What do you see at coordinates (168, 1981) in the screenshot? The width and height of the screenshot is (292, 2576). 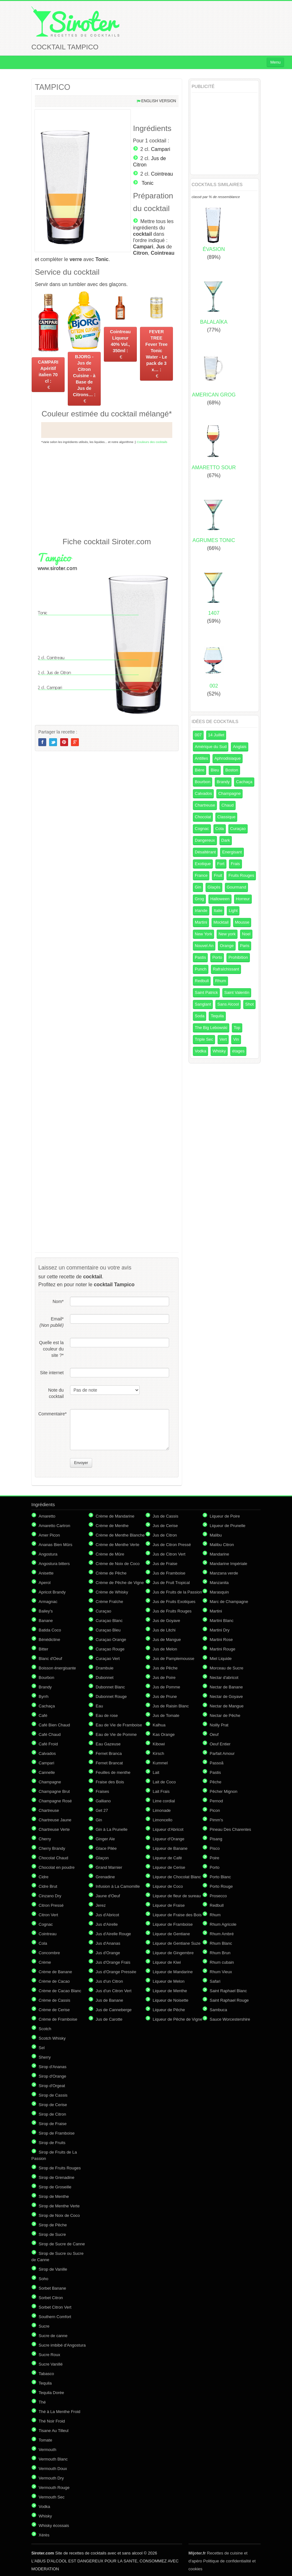 I see `Liqueur de Melon` at bounding box center [168, 1981].